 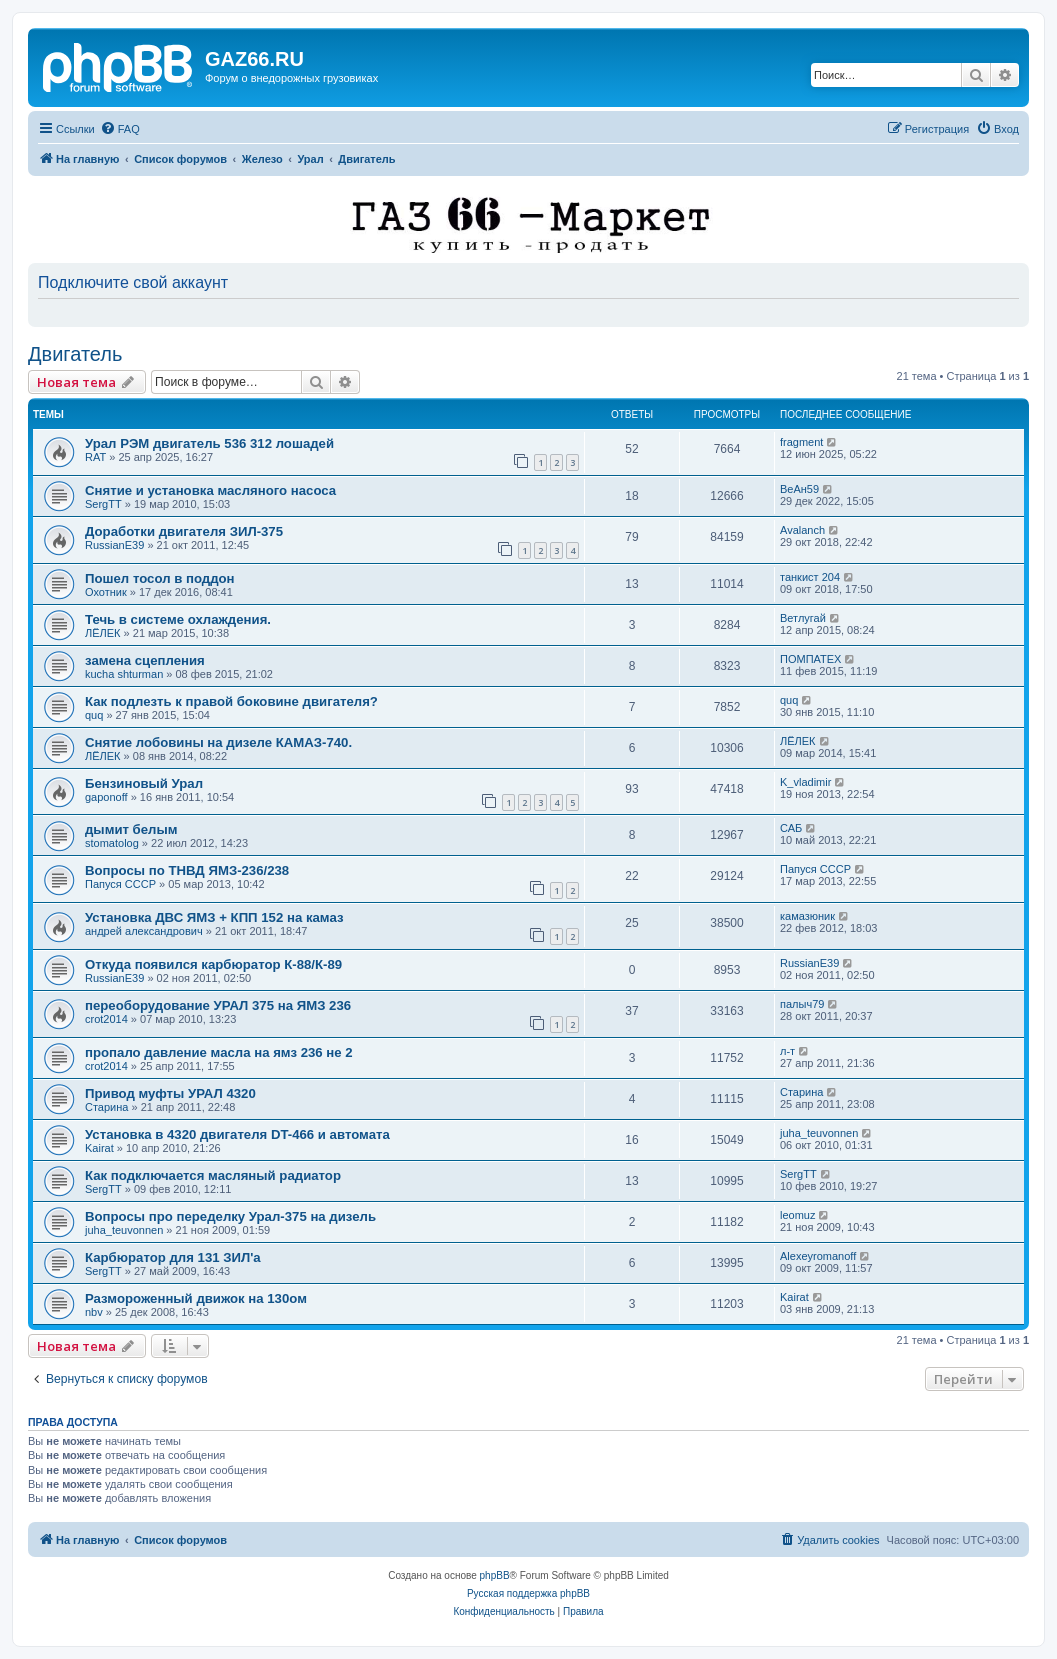 I want to click on Вопросы про переделку Урал-375 на дизель, so click(x=230, y=1216).